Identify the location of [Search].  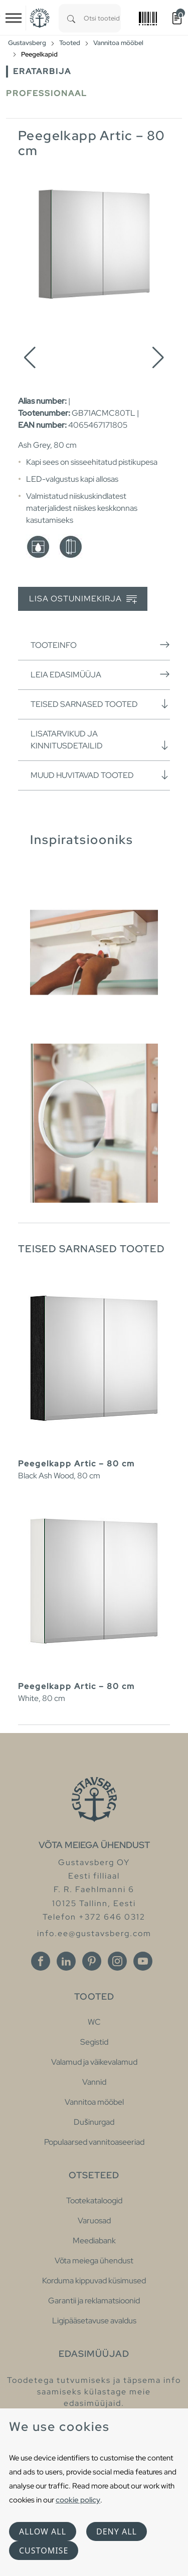
(71, 18).